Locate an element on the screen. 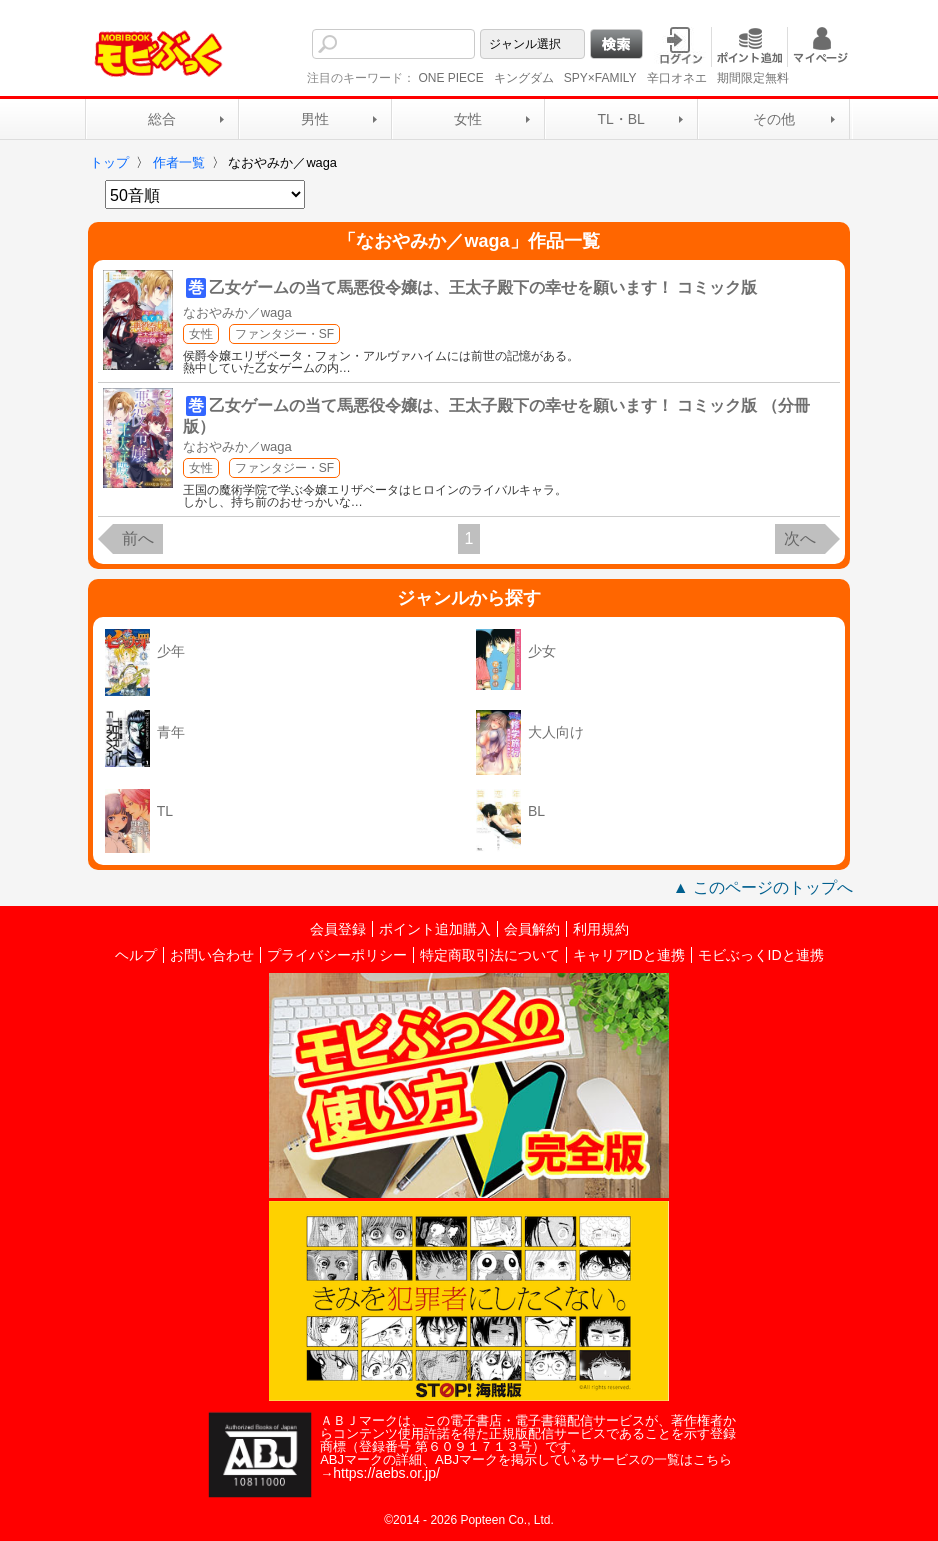 This screenshot has height=1541, width=938. 男性 is located at coordinates (315, 119).